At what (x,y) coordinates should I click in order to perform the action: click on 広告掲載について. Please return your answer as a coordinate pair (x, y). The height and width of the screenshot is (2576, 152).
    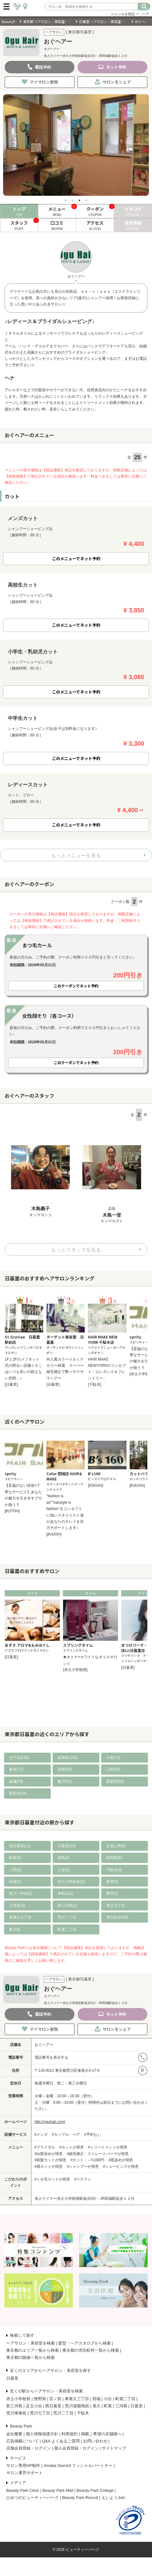
    Looking at the image, I should click on (22, 2441).